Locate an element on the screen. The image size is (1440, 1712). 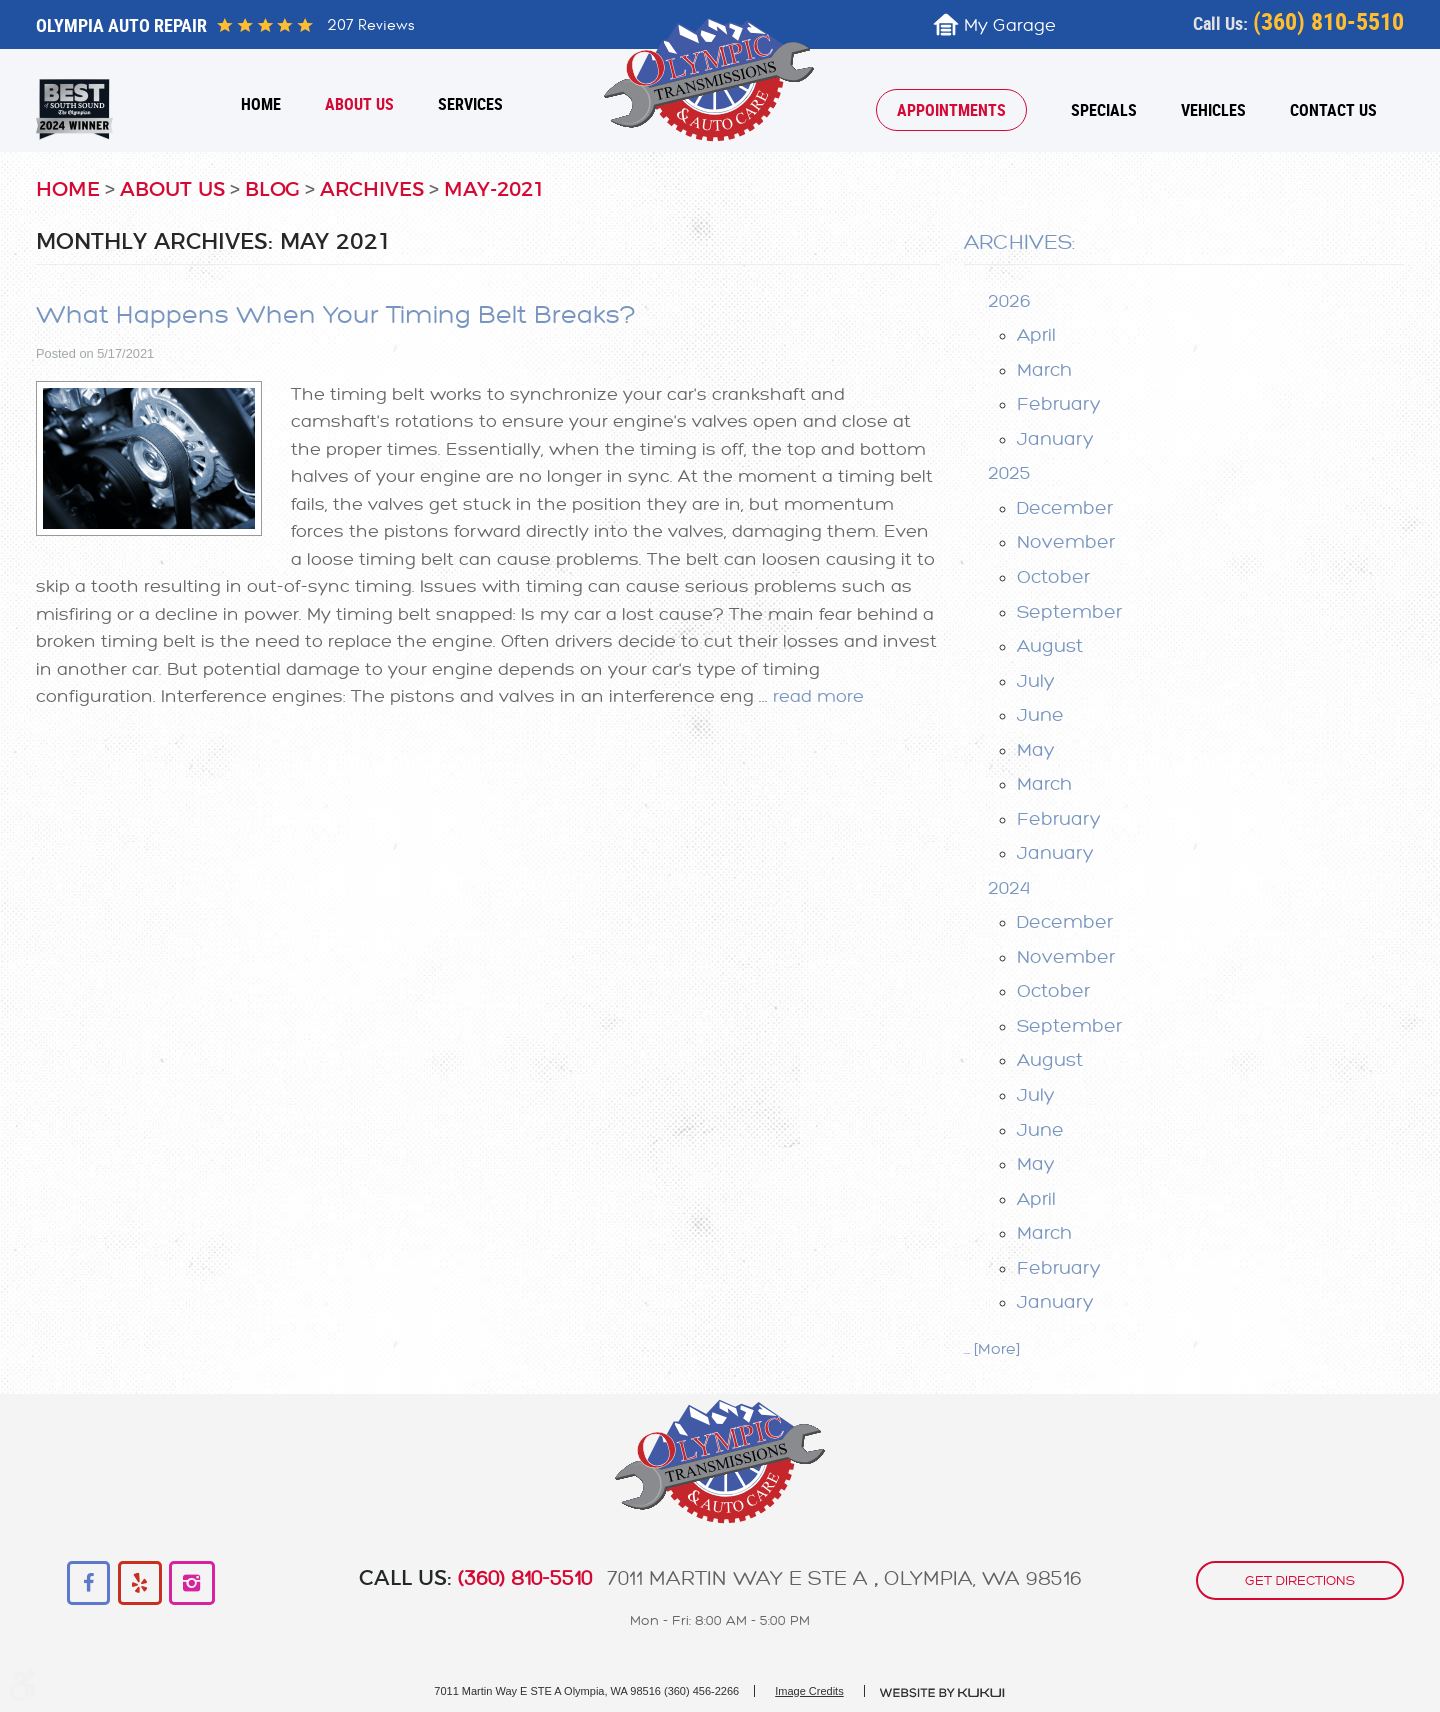
2026 is located at coordinates (1009, 301).